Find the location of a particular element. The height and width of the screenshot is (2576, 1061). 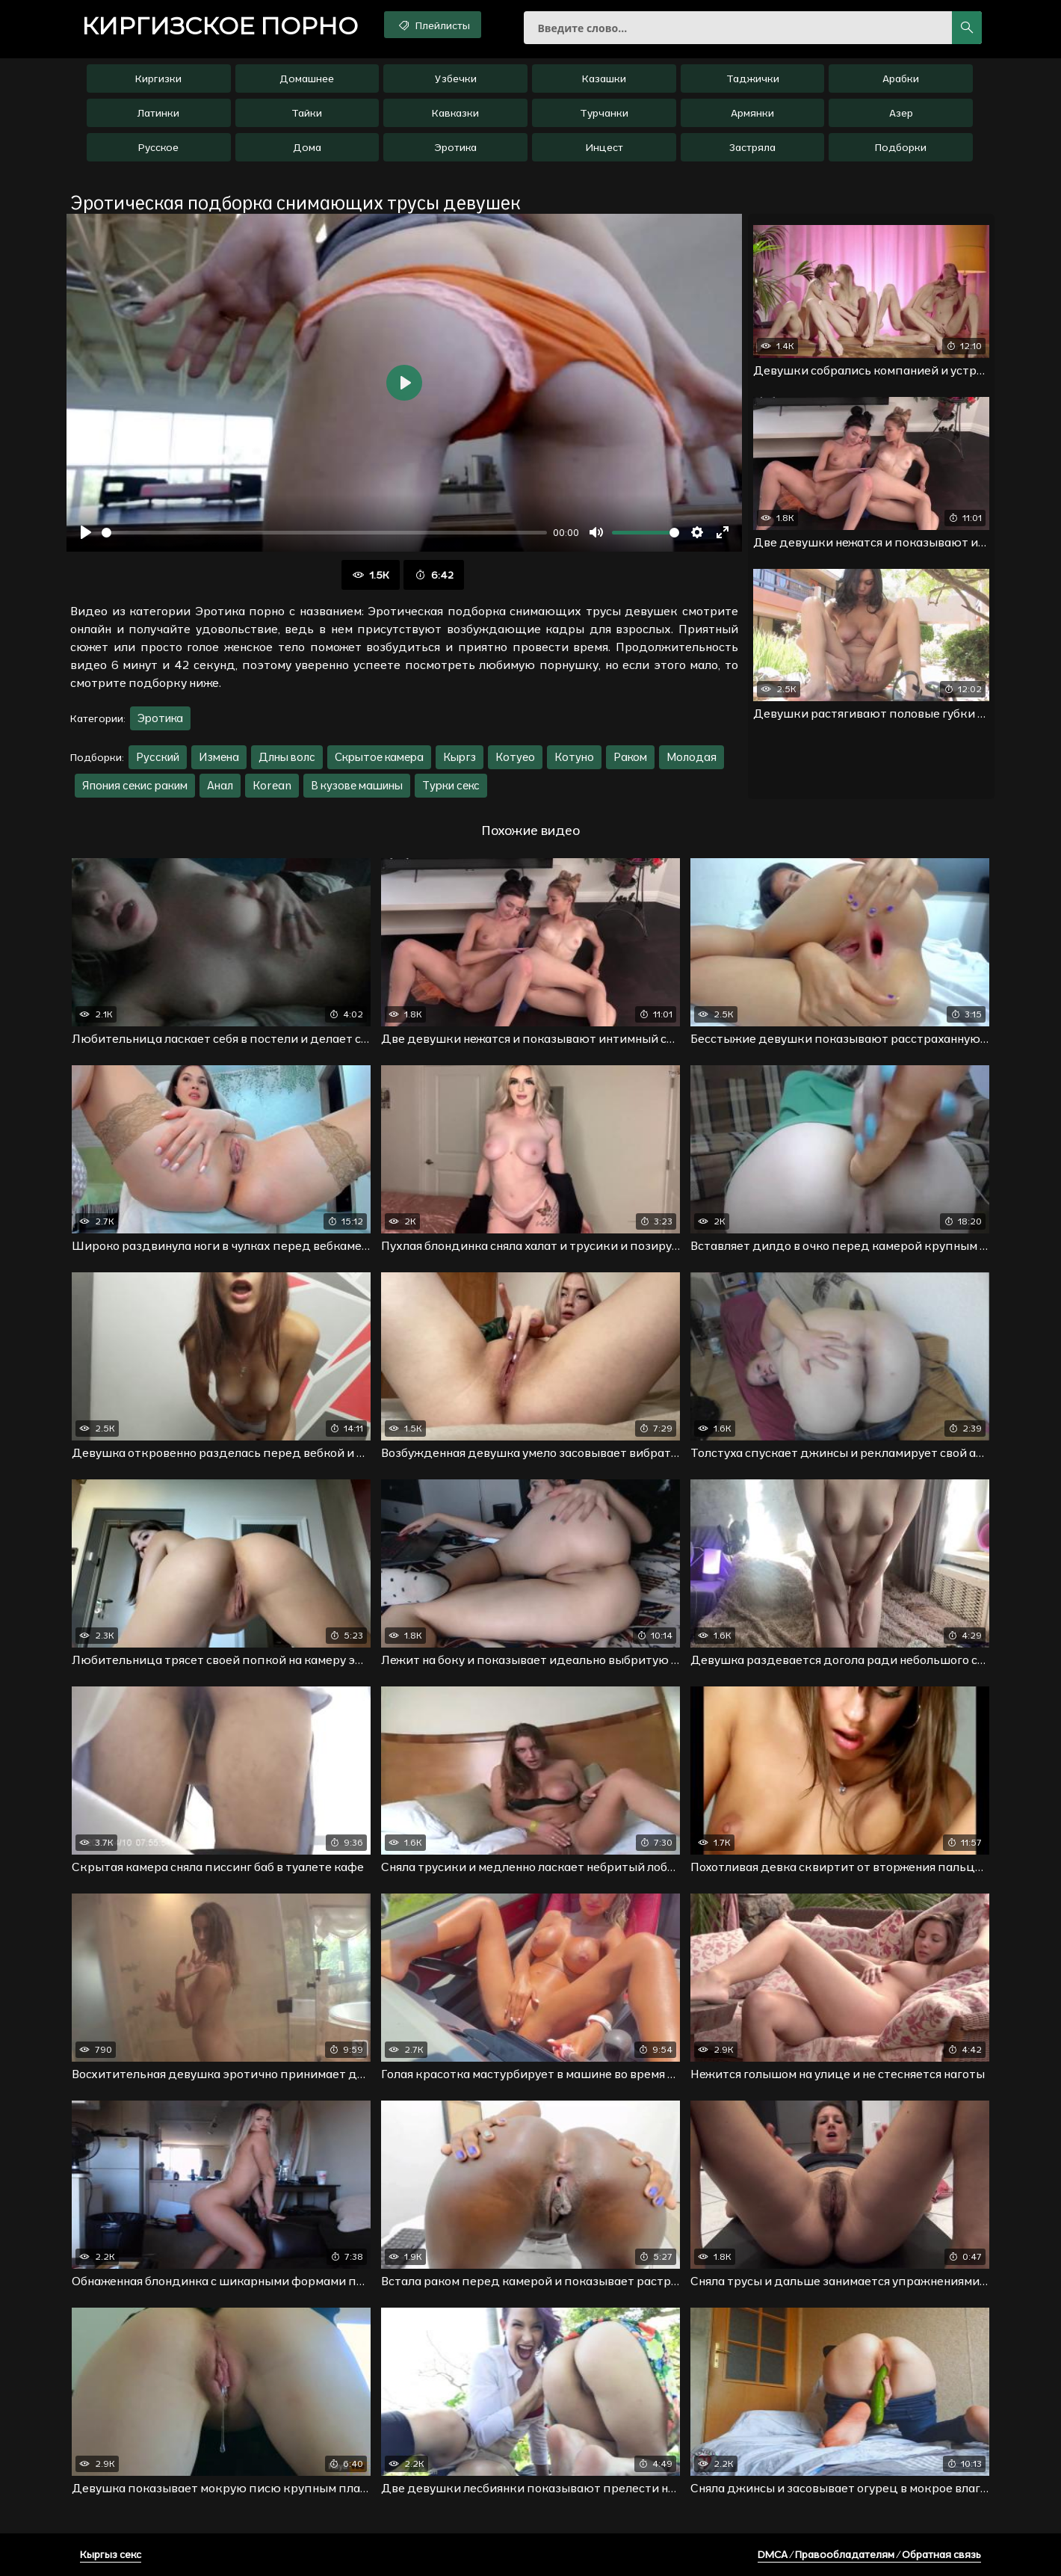

Тайки is located at coordinates (306, 113).